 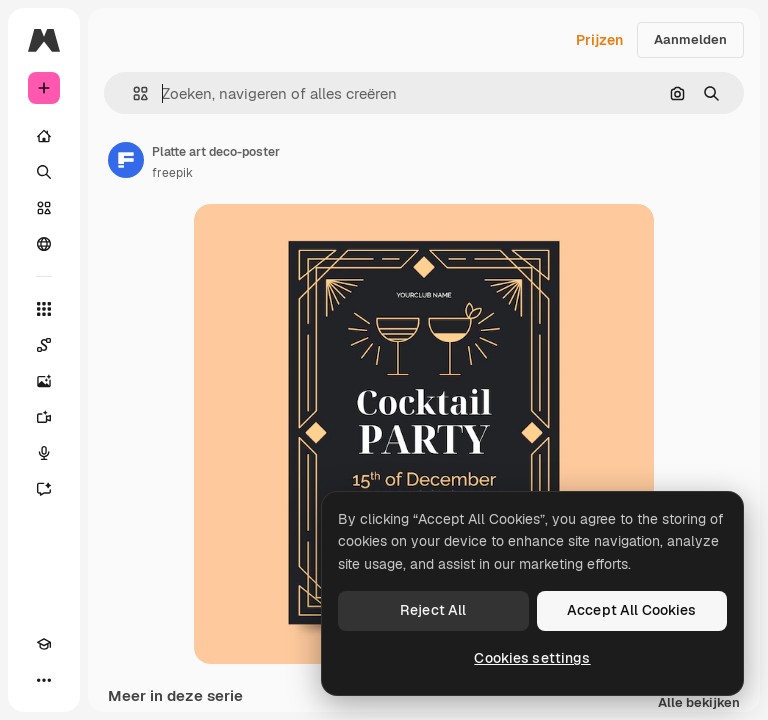 I want to click on [button], so click(x=132, y=93).